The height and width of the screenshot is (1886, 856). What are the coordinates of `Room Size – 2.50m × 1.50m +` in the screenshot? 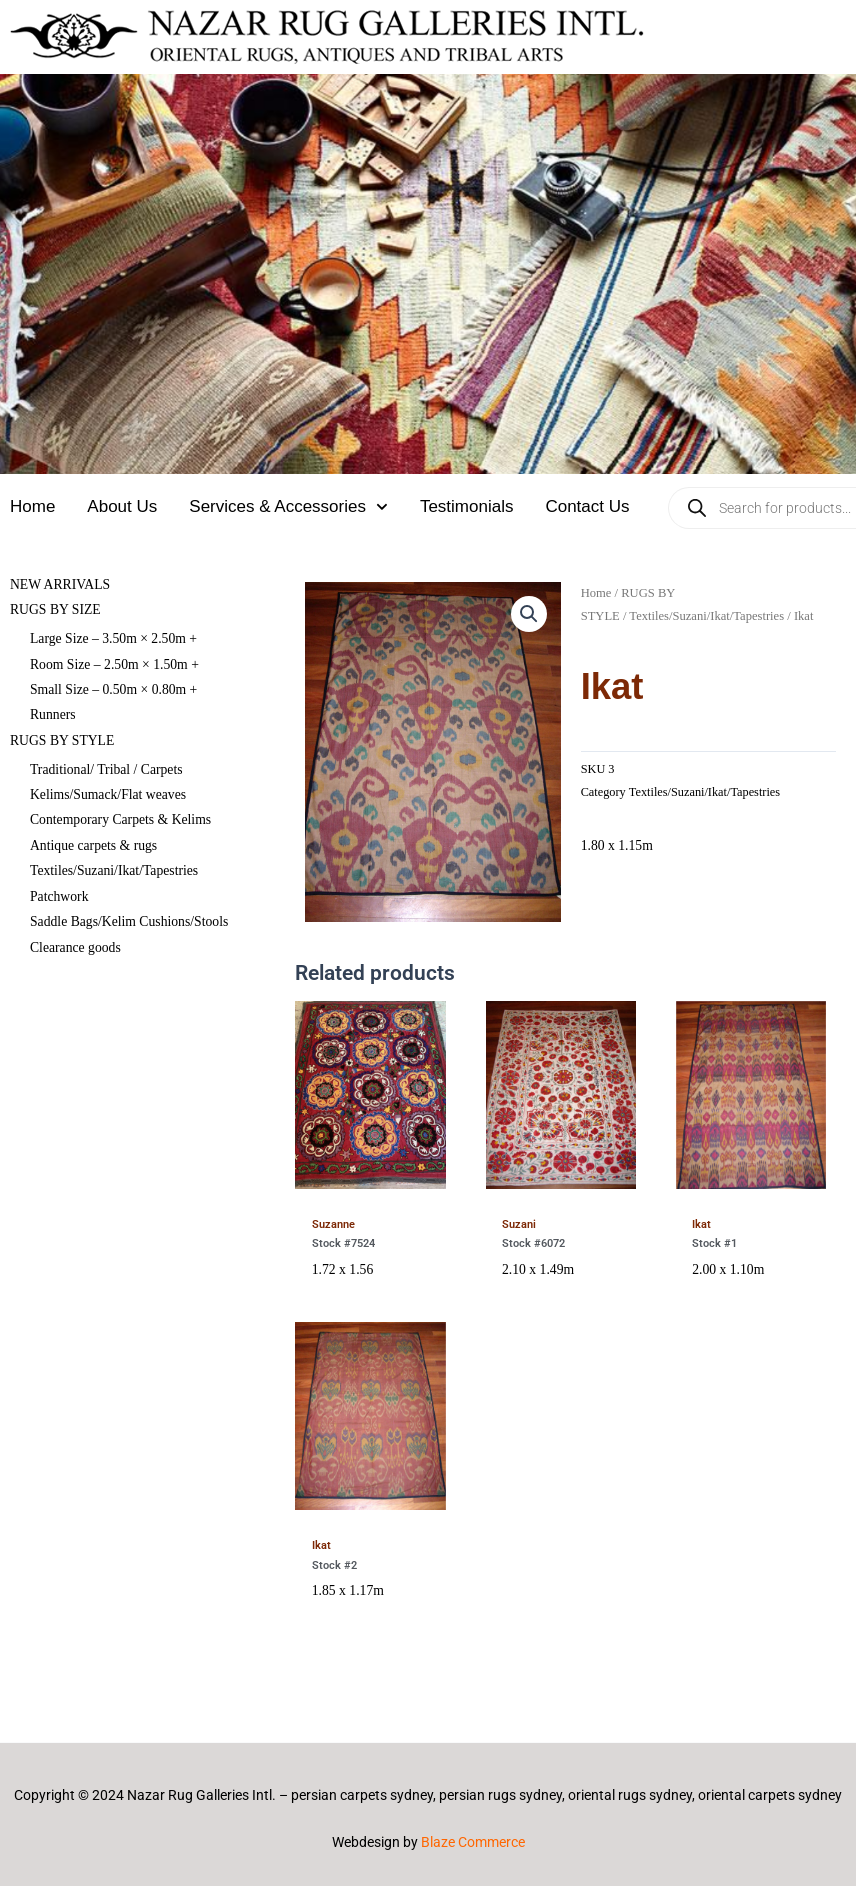 It's located at (114, 664).